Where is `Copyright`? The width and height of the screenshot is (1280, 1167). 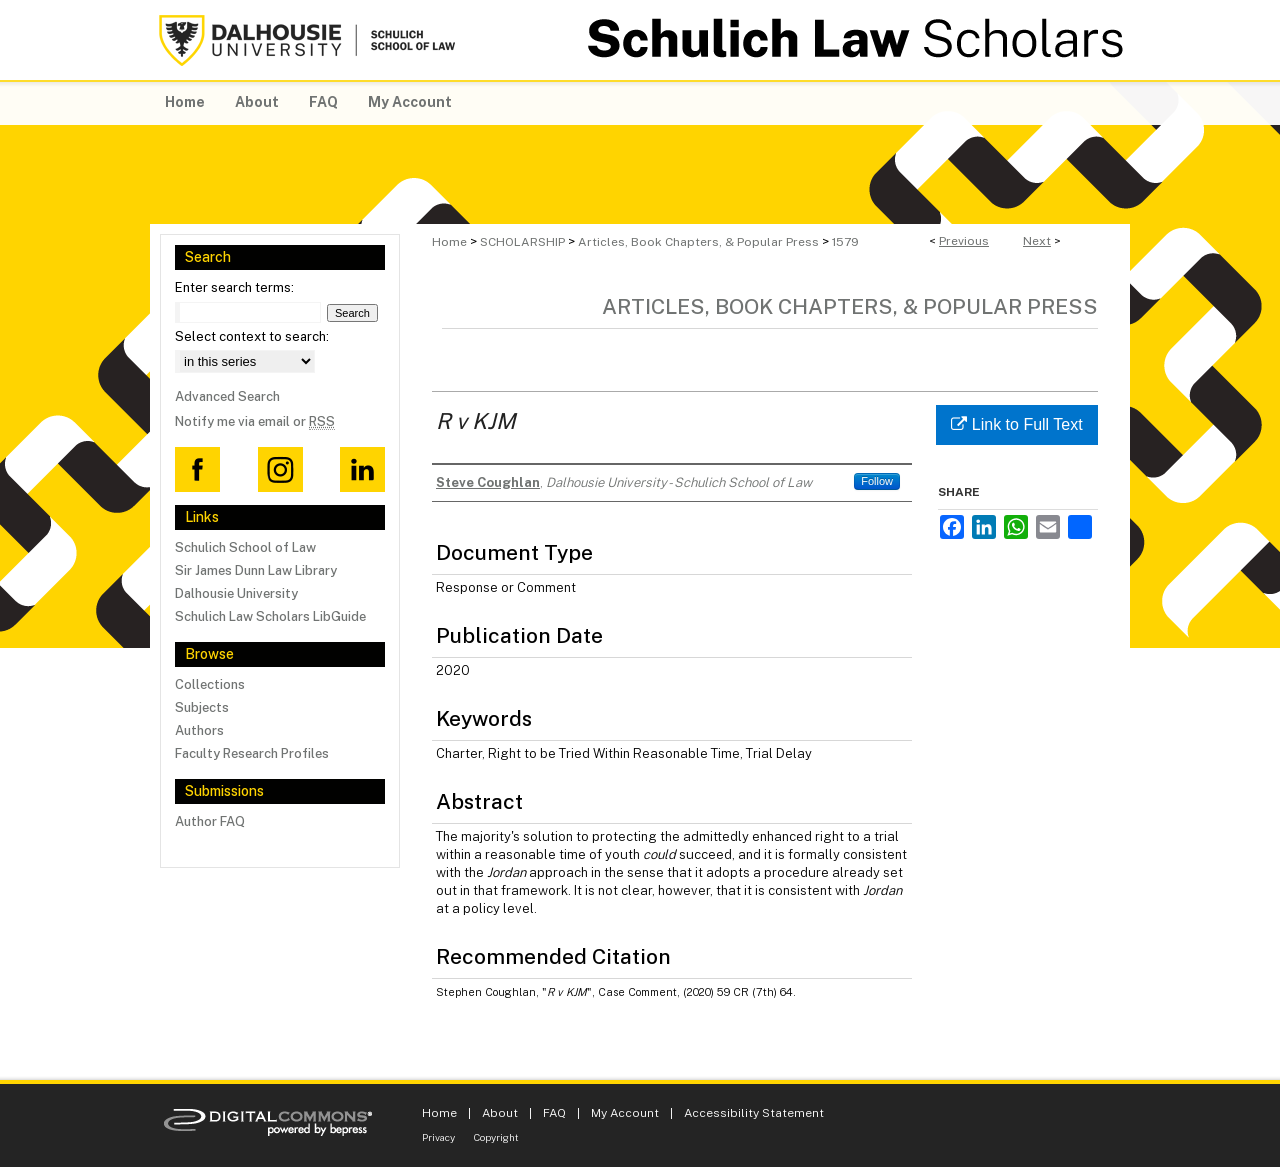
Copyright is located at coordinates (496, 1137).